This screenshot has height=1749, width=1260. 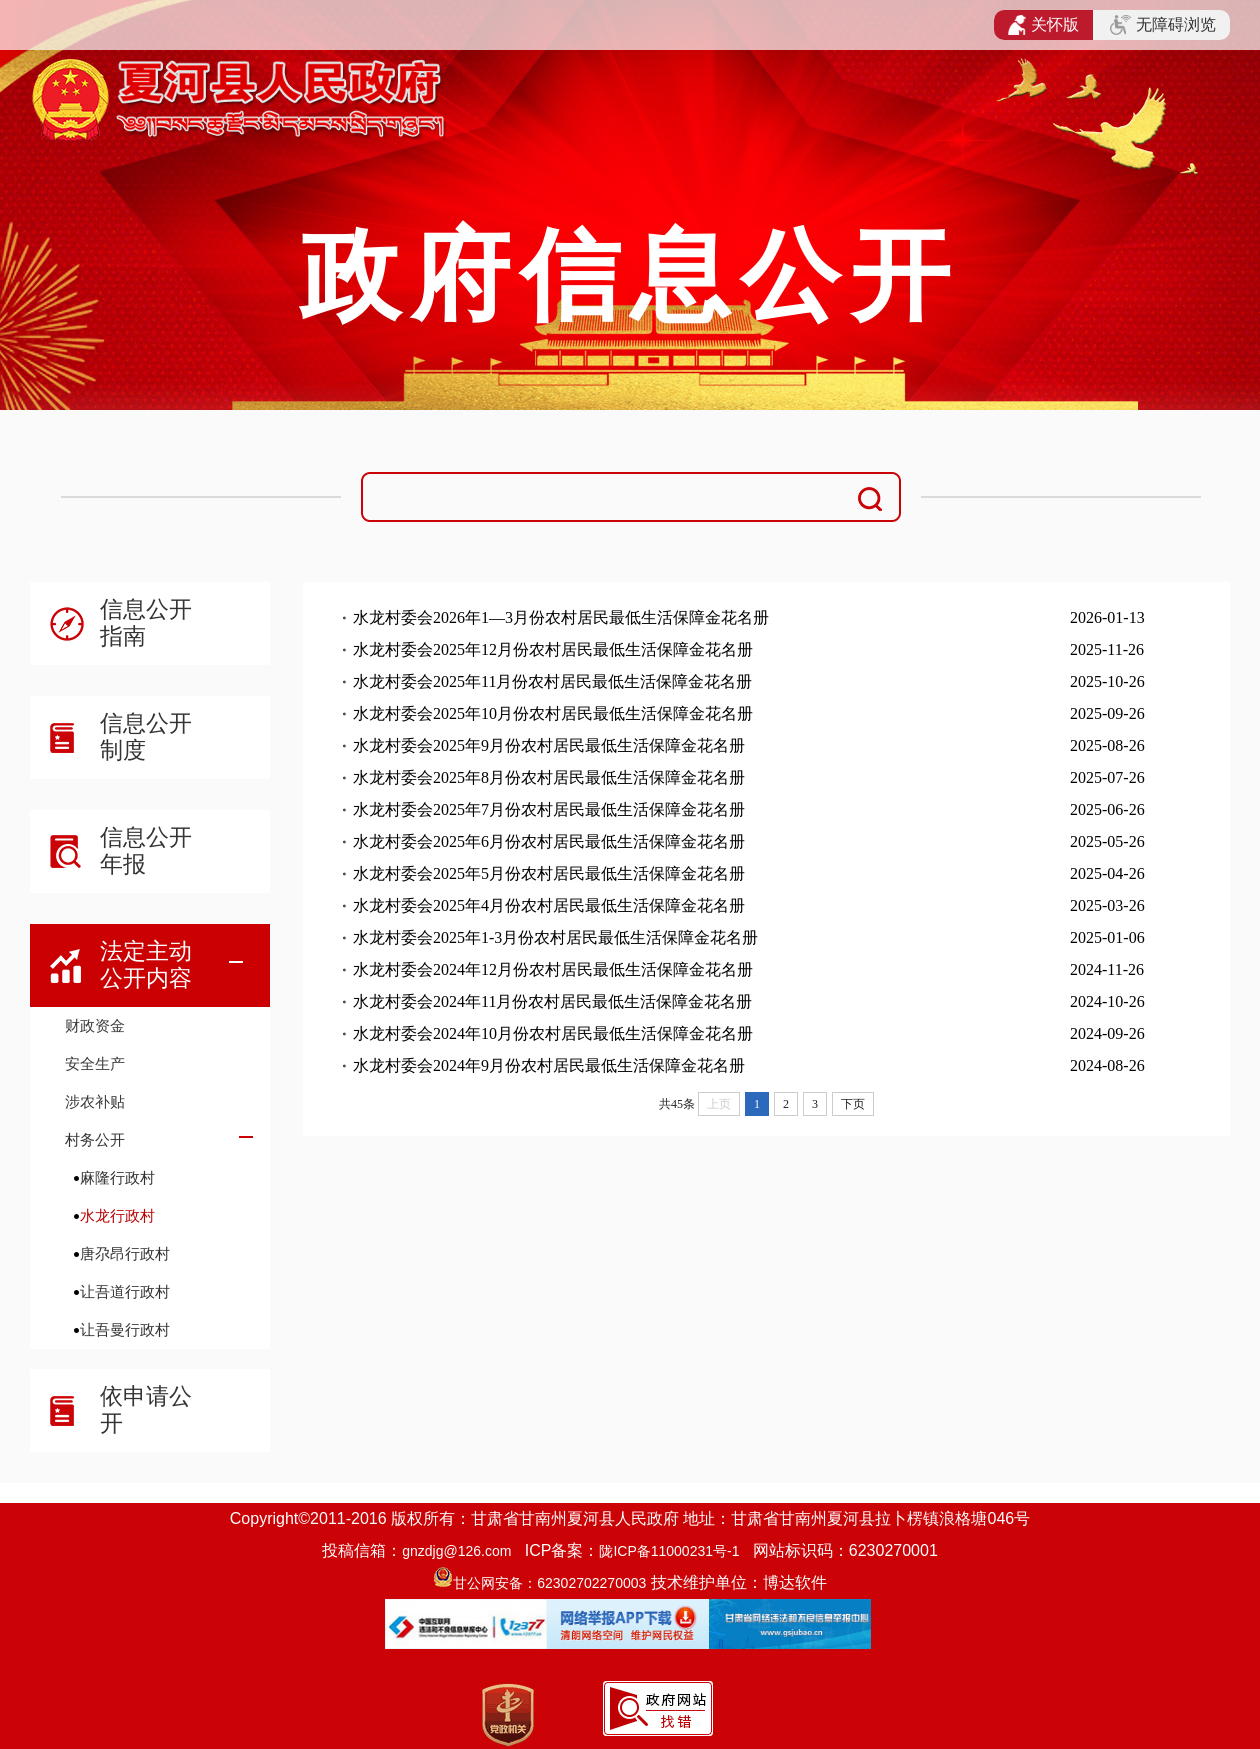 What do you see at coordinates (1107, 713) in the screenshot?
I see `2025-09-26` at bounding box center [1107, 713].